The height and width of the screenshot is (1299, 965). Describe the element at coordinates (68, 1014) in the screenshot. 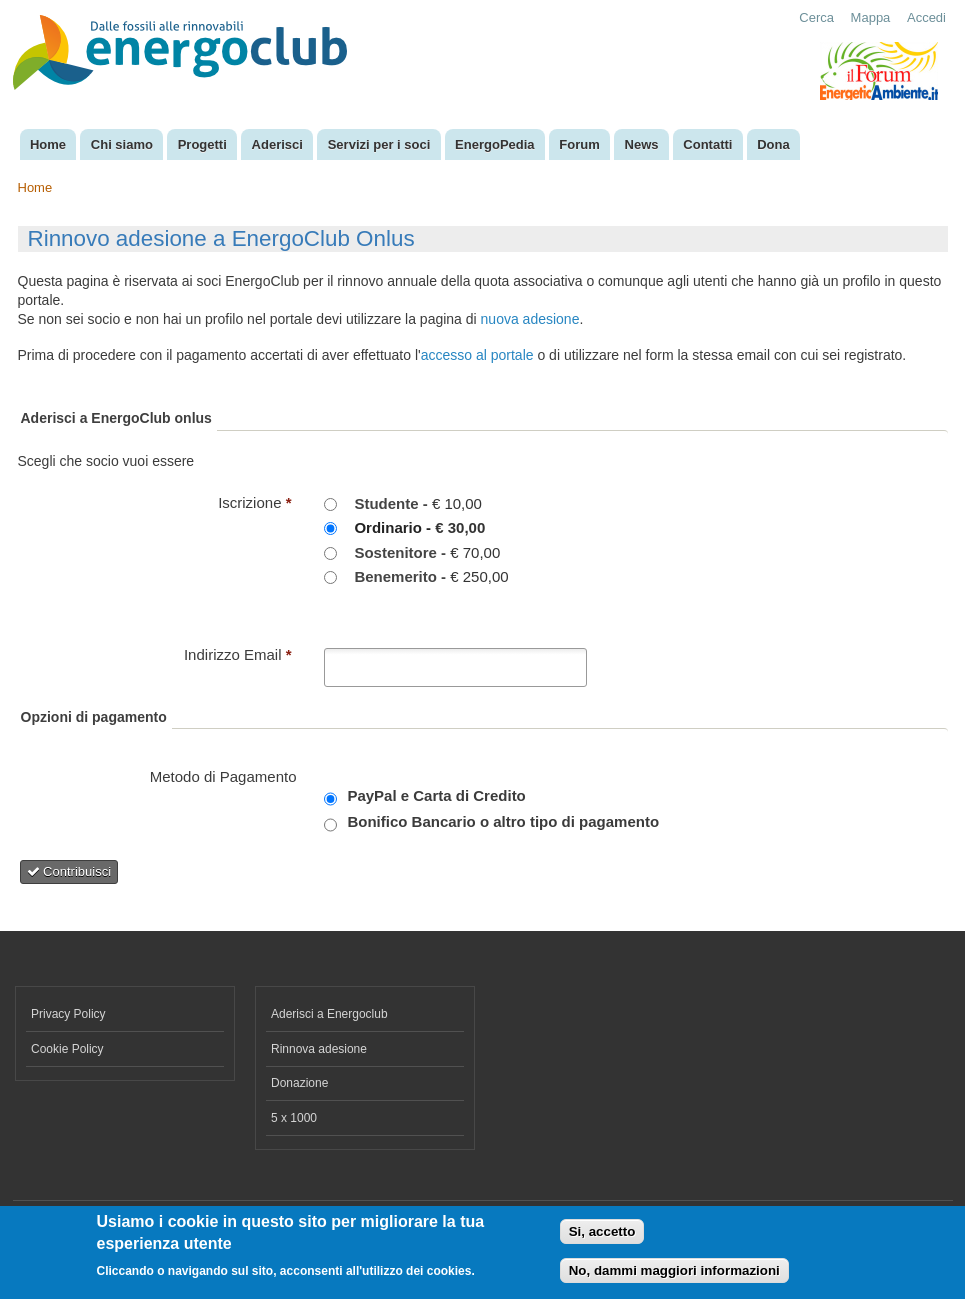

I see `Privacy Policy` at that location.